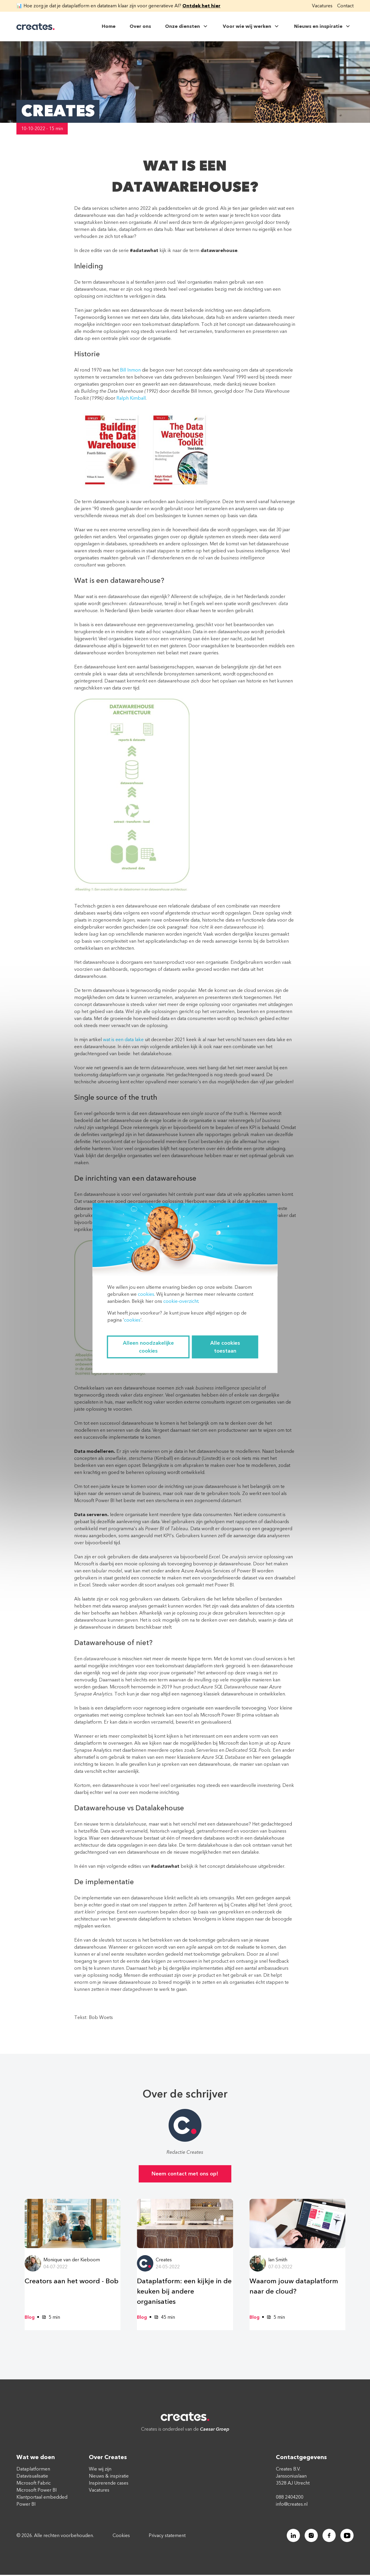 This screenshot has width=370, height=2576. I want to click on Home, so click(109, 26).